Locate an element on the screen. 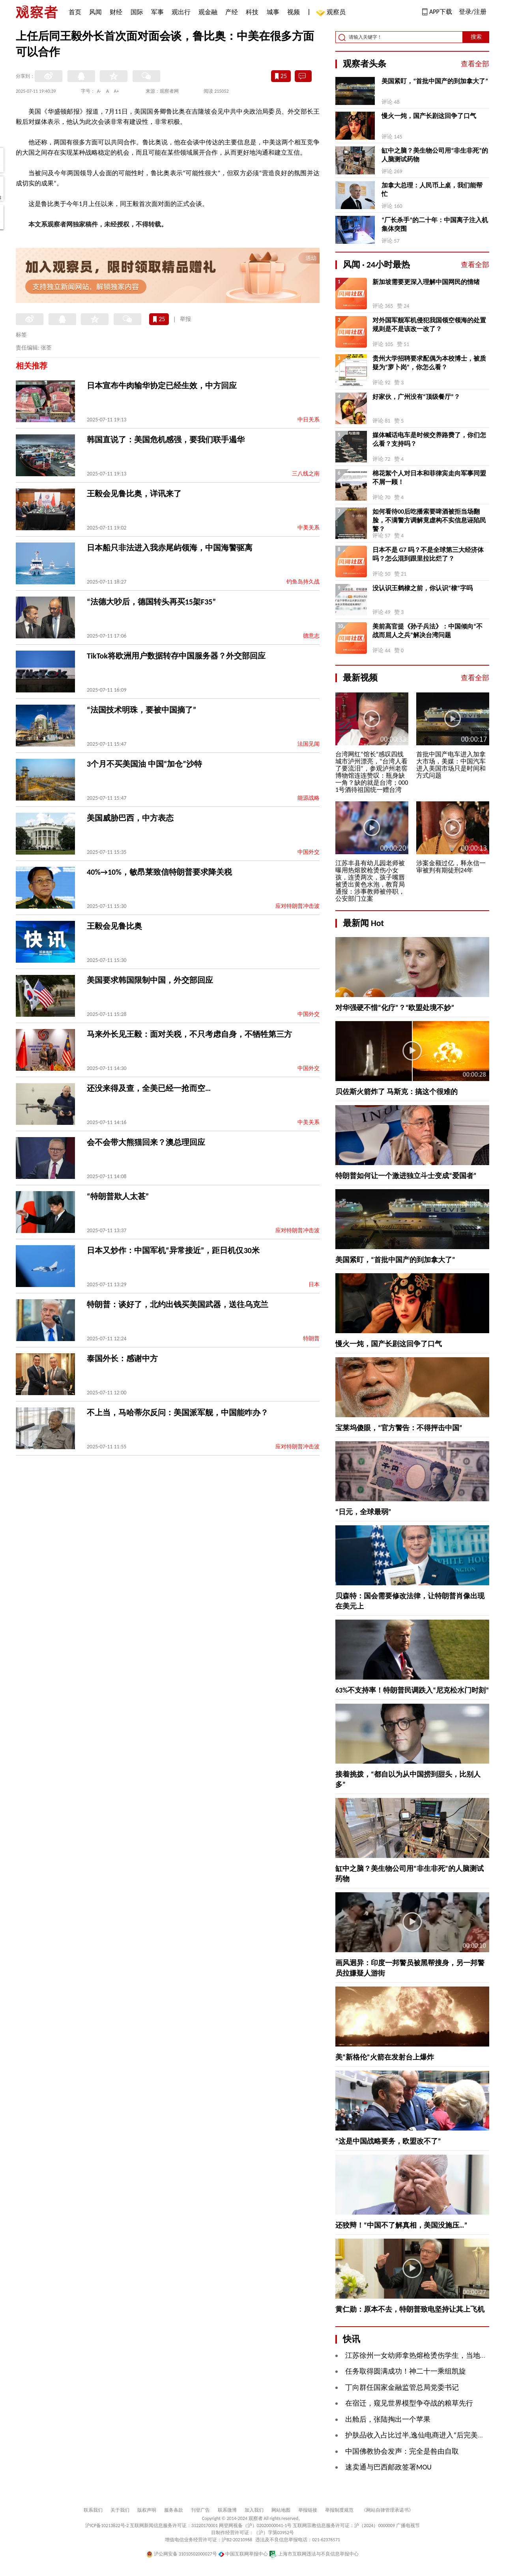 This screenshot has height=2576, width=505. 中国佛教协会发声：完全是咎由自取 is located at coordinates (402, 2451).